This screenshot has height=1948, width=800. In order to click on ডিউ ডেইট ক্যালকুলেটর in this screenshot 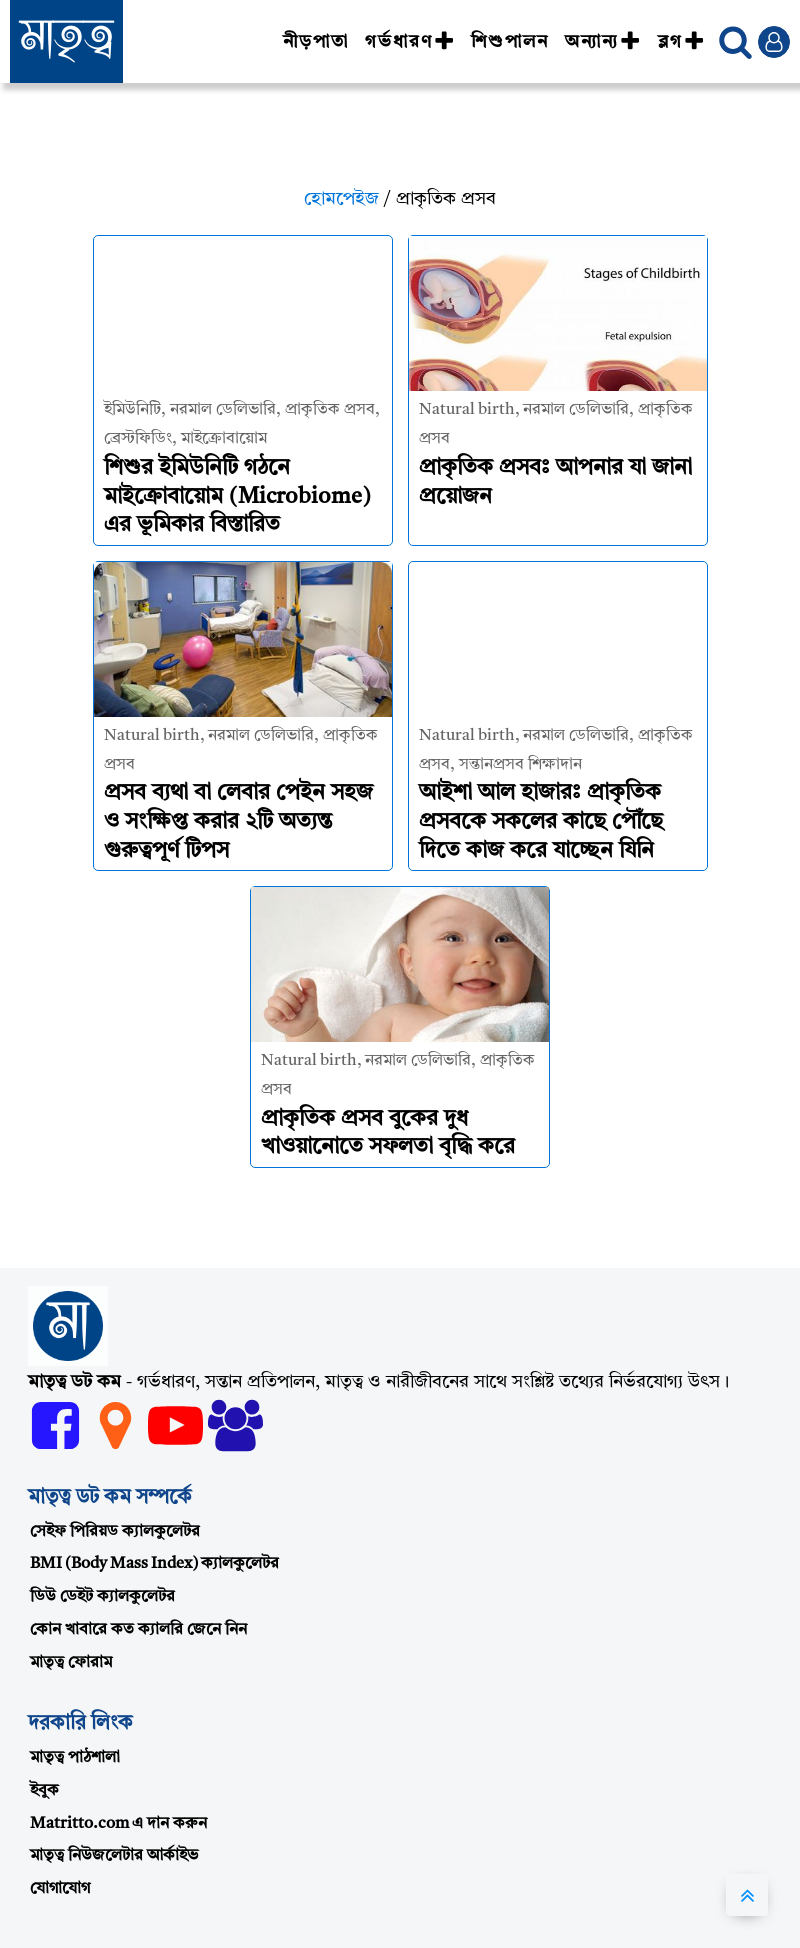, I will do `click(102, 1597)`.